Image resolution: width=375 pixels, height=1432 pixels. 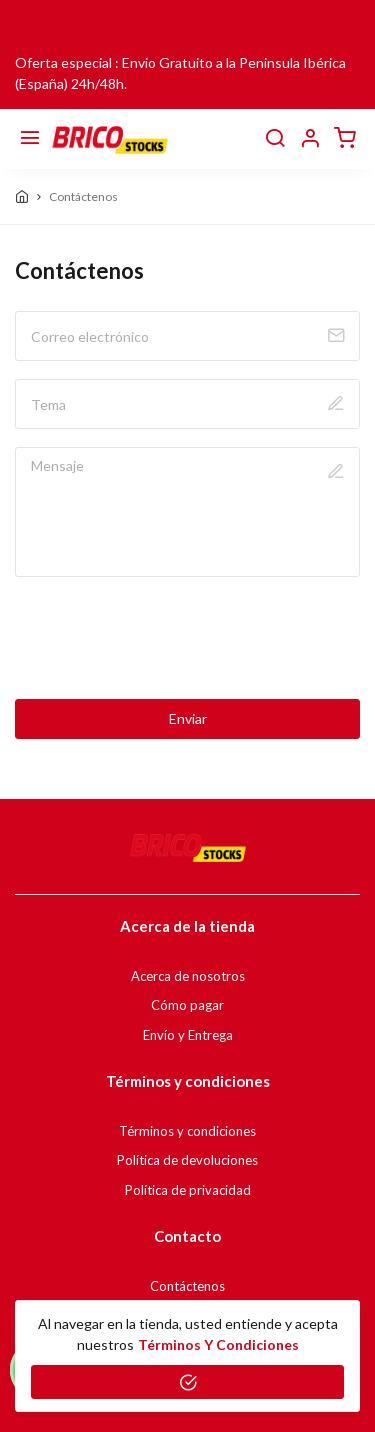 I want to click on Enviar, so click(x=188, y=718).